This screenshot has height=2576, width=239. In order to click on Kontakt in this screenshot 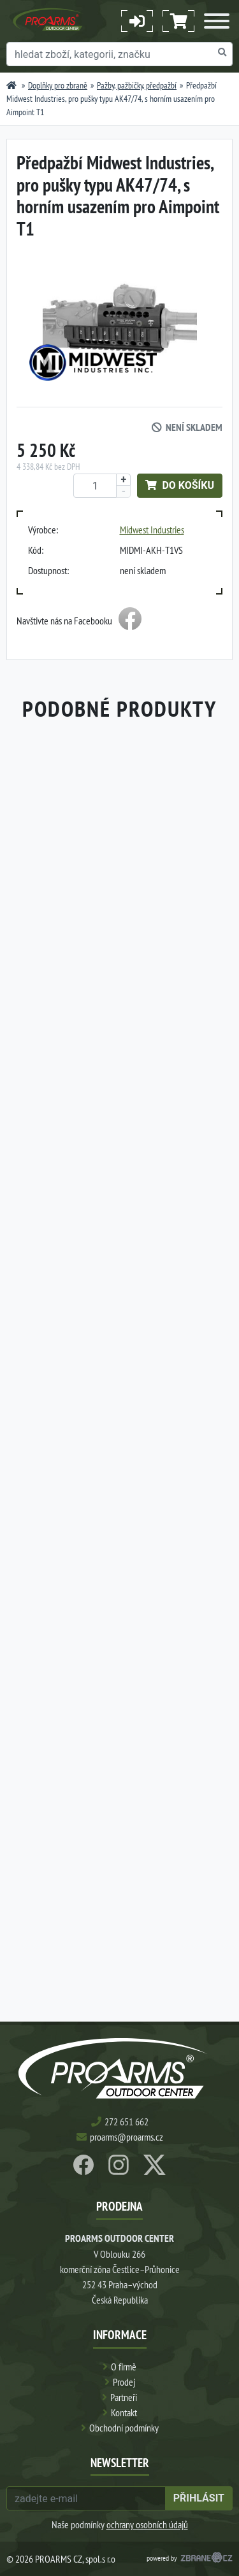, I will do `click(124, 2412)`.